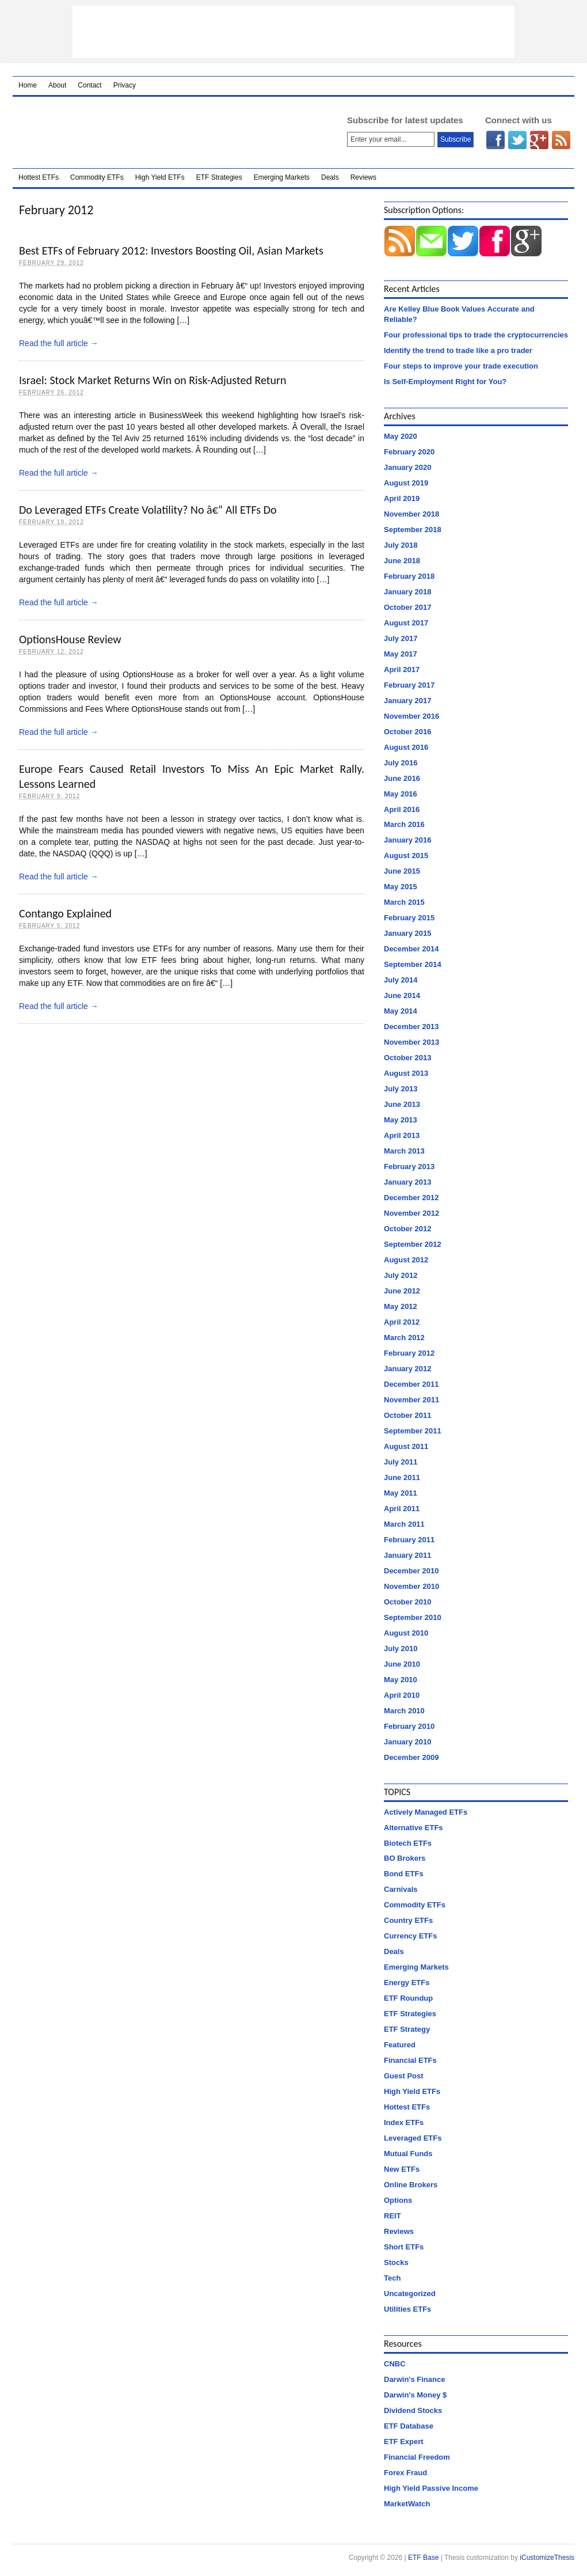 This screenshot has height=2576, width=587. What do you see at coordinates (171, 250) in the screenshot?
I see `Best ETFs of February 2012: Investors Boosting Oil, Asian Markets` at bounding box center [171, 250].